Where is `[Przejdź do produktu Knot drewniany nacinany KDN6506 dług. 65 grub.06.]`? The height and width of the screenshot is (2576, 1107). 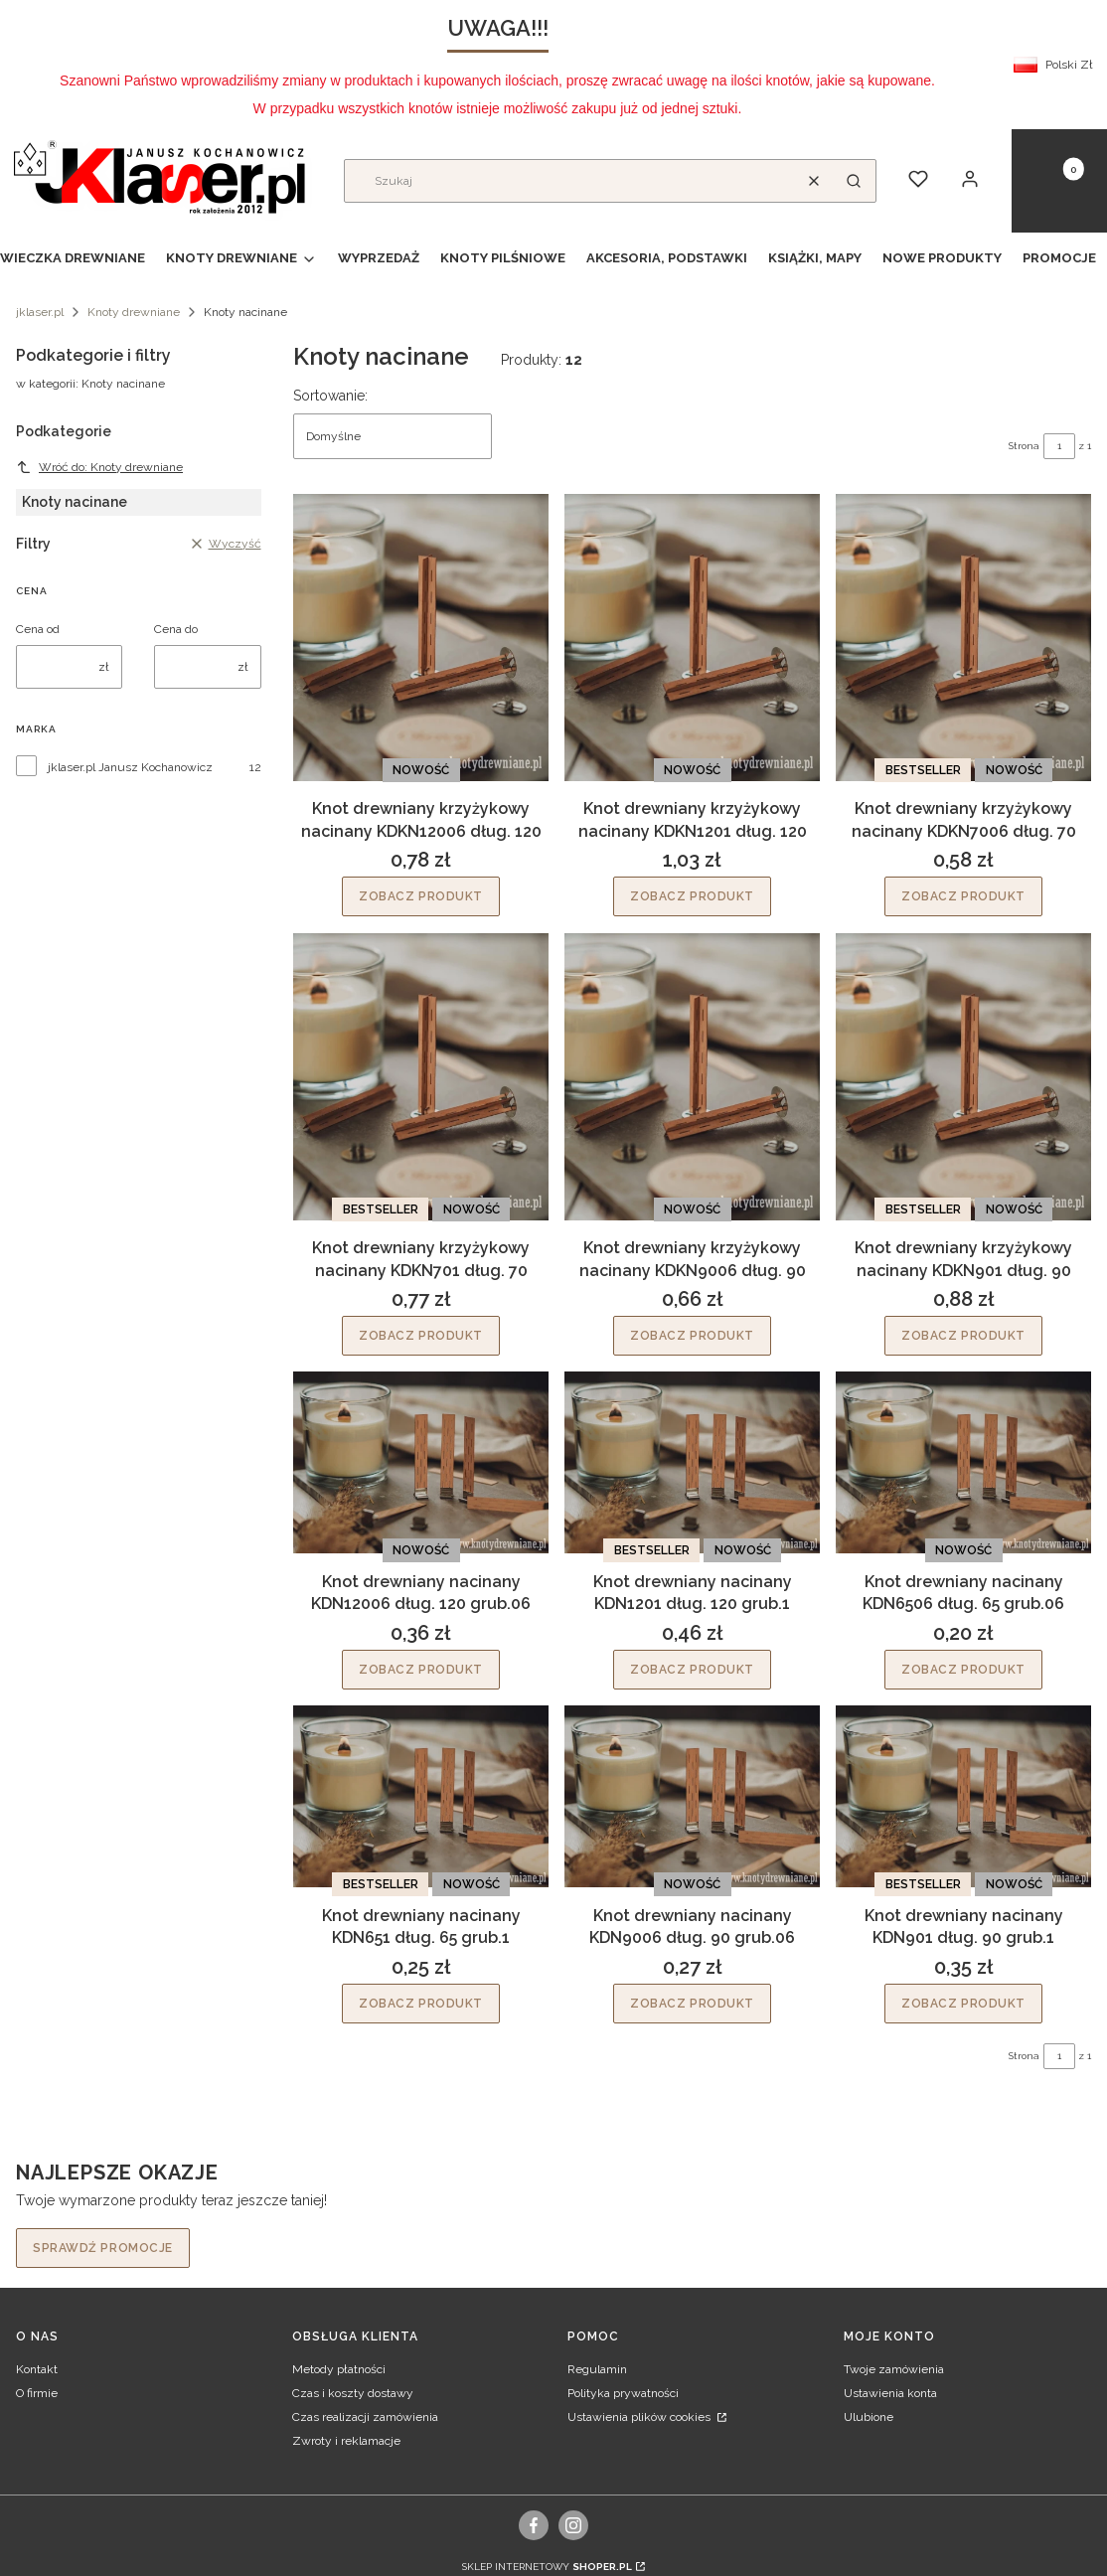 [Przejdź do produktu Knot drewniany nacinany KDN6506 dług. 65 grub.06.] is located at coordinates (963, 1462).